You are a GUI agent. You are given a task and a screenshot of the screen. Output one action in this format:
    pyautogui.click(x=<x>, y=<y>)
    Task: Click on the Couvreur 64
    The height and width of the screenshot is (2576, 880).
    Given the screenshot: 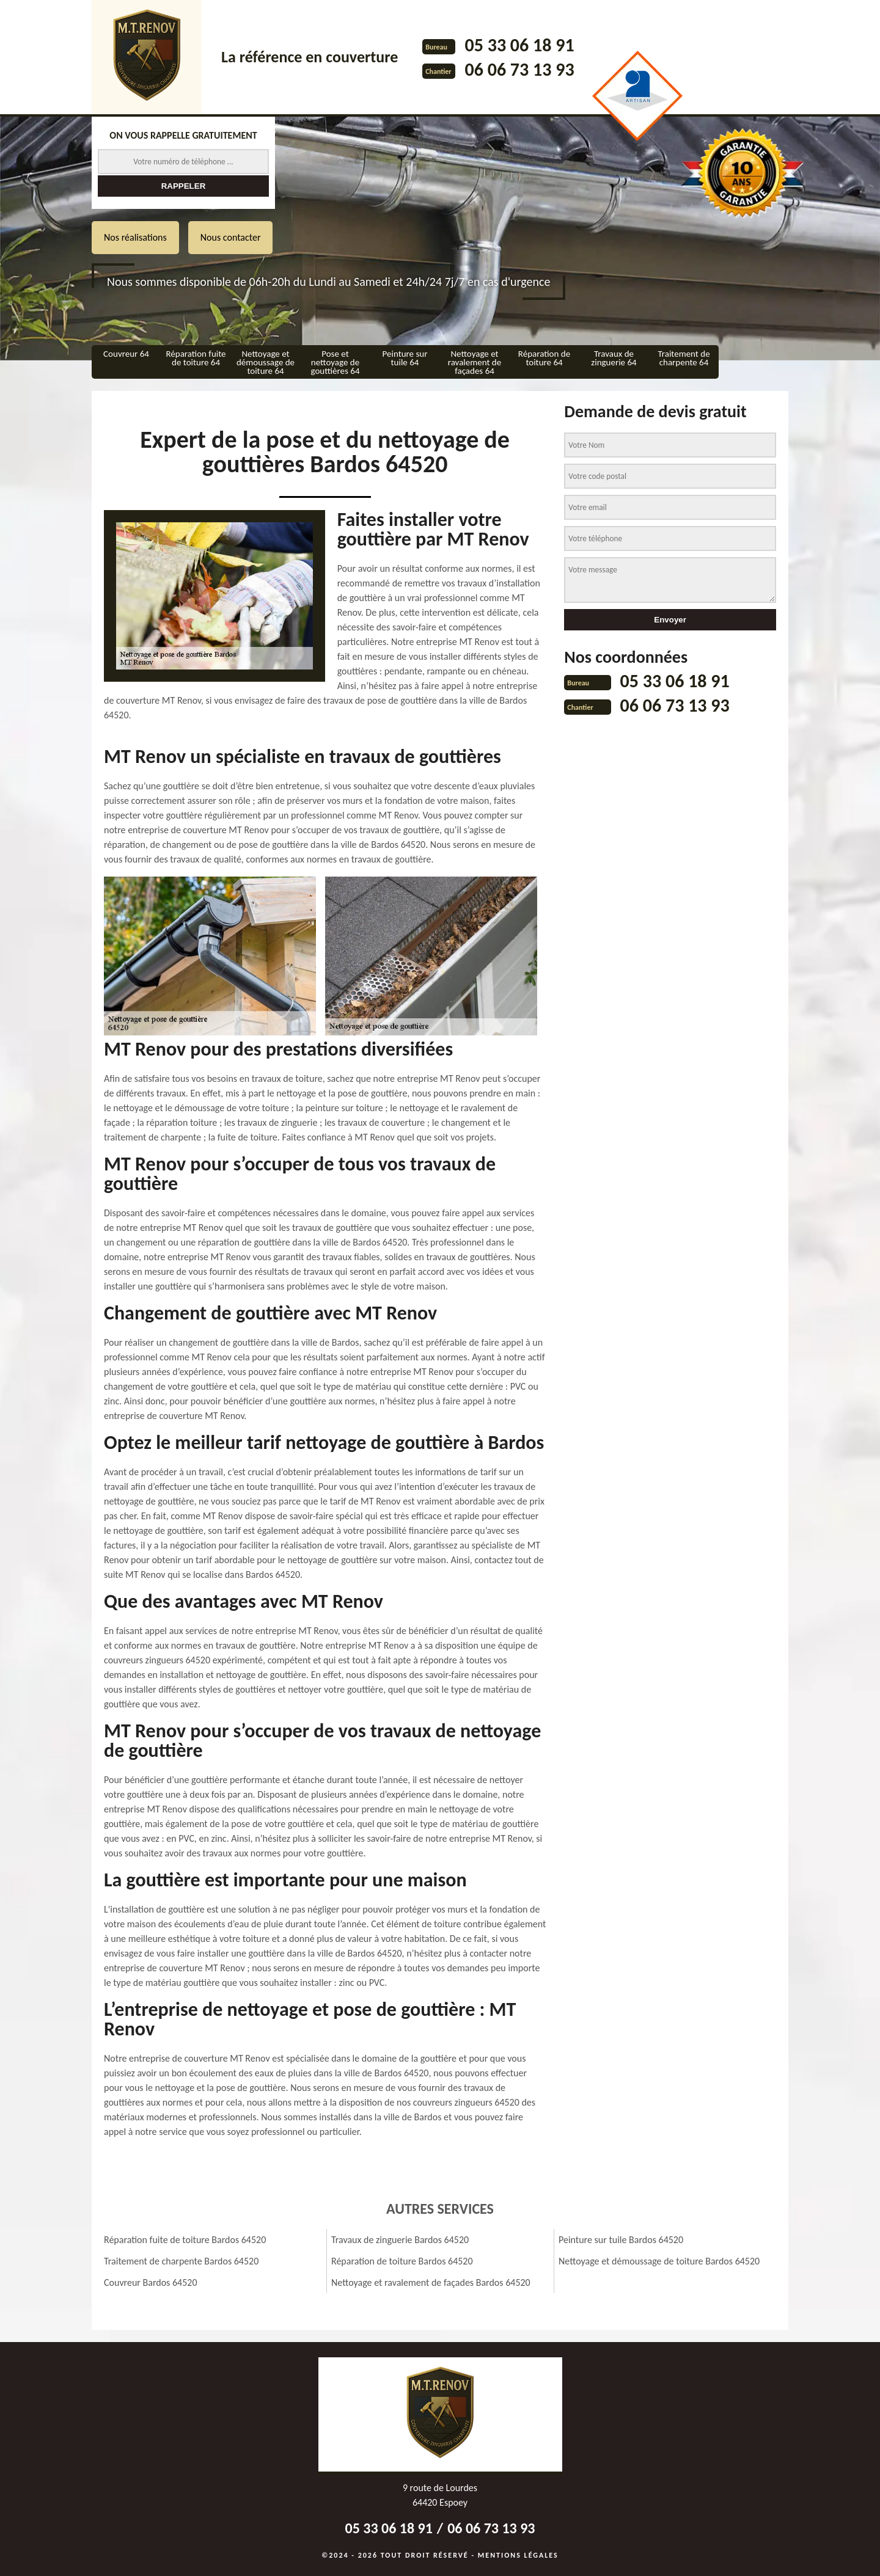 What is the action you would take?
    pyautogui.click(x=126, y=353)
    